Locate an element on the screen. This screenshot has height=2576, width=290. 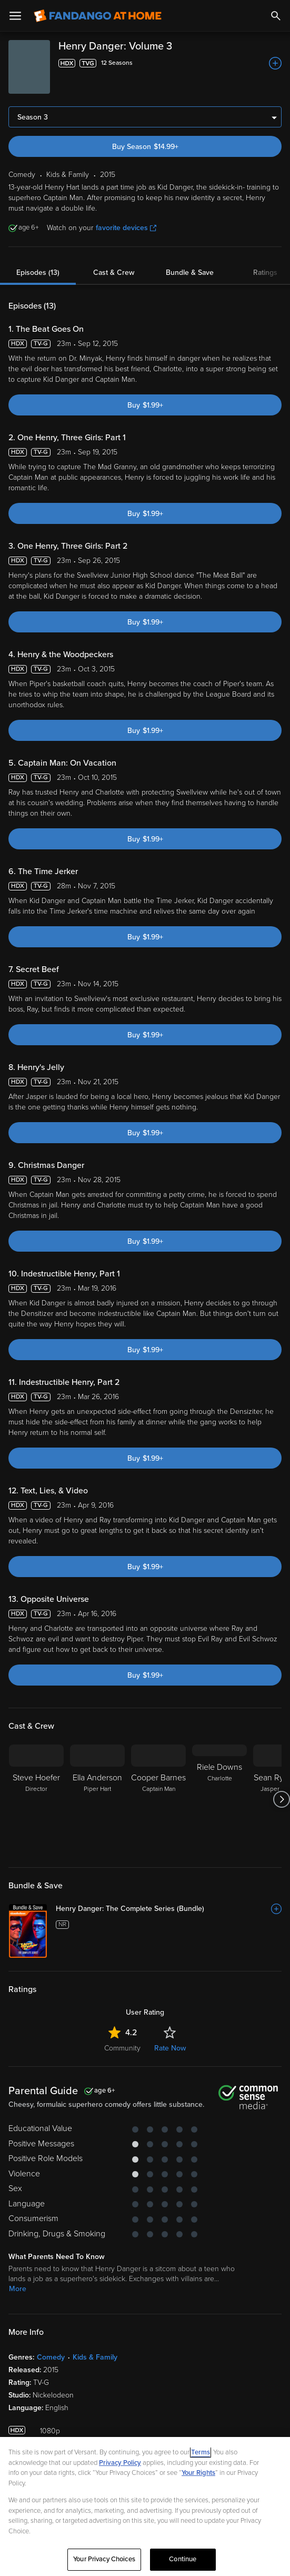
Continue is located at coordinates (182, 2559).